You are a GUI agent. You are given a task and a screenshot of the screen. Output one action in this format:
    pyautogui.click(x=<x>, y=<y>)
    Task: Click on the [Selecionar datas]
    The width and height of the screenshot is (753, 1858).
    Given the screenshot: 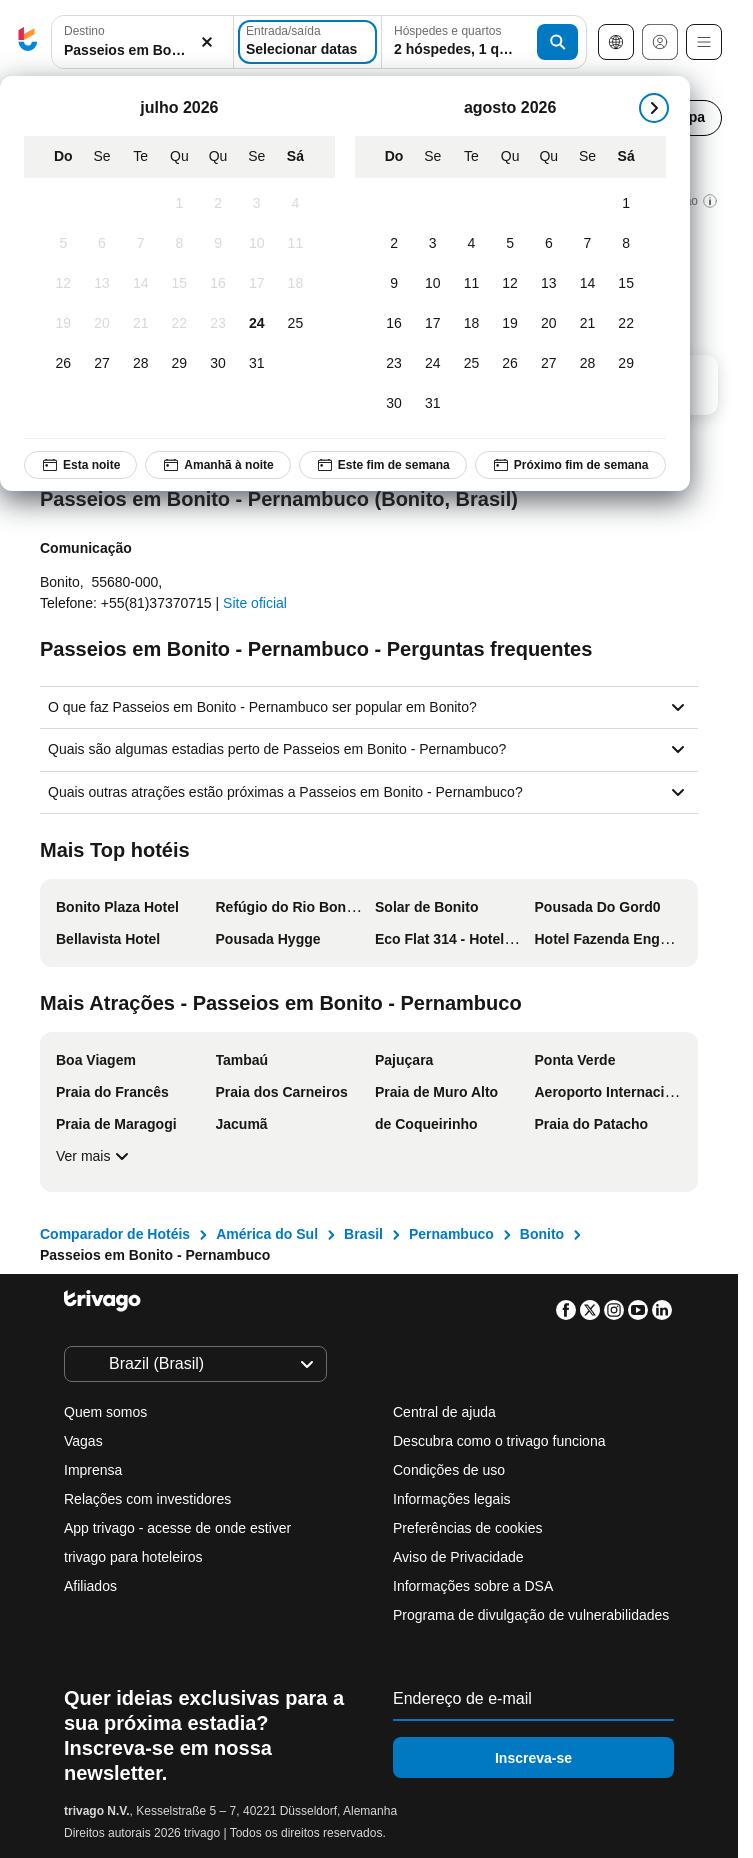 What is the action you would take?
    pyautogui.click(x=307, y=42)
    